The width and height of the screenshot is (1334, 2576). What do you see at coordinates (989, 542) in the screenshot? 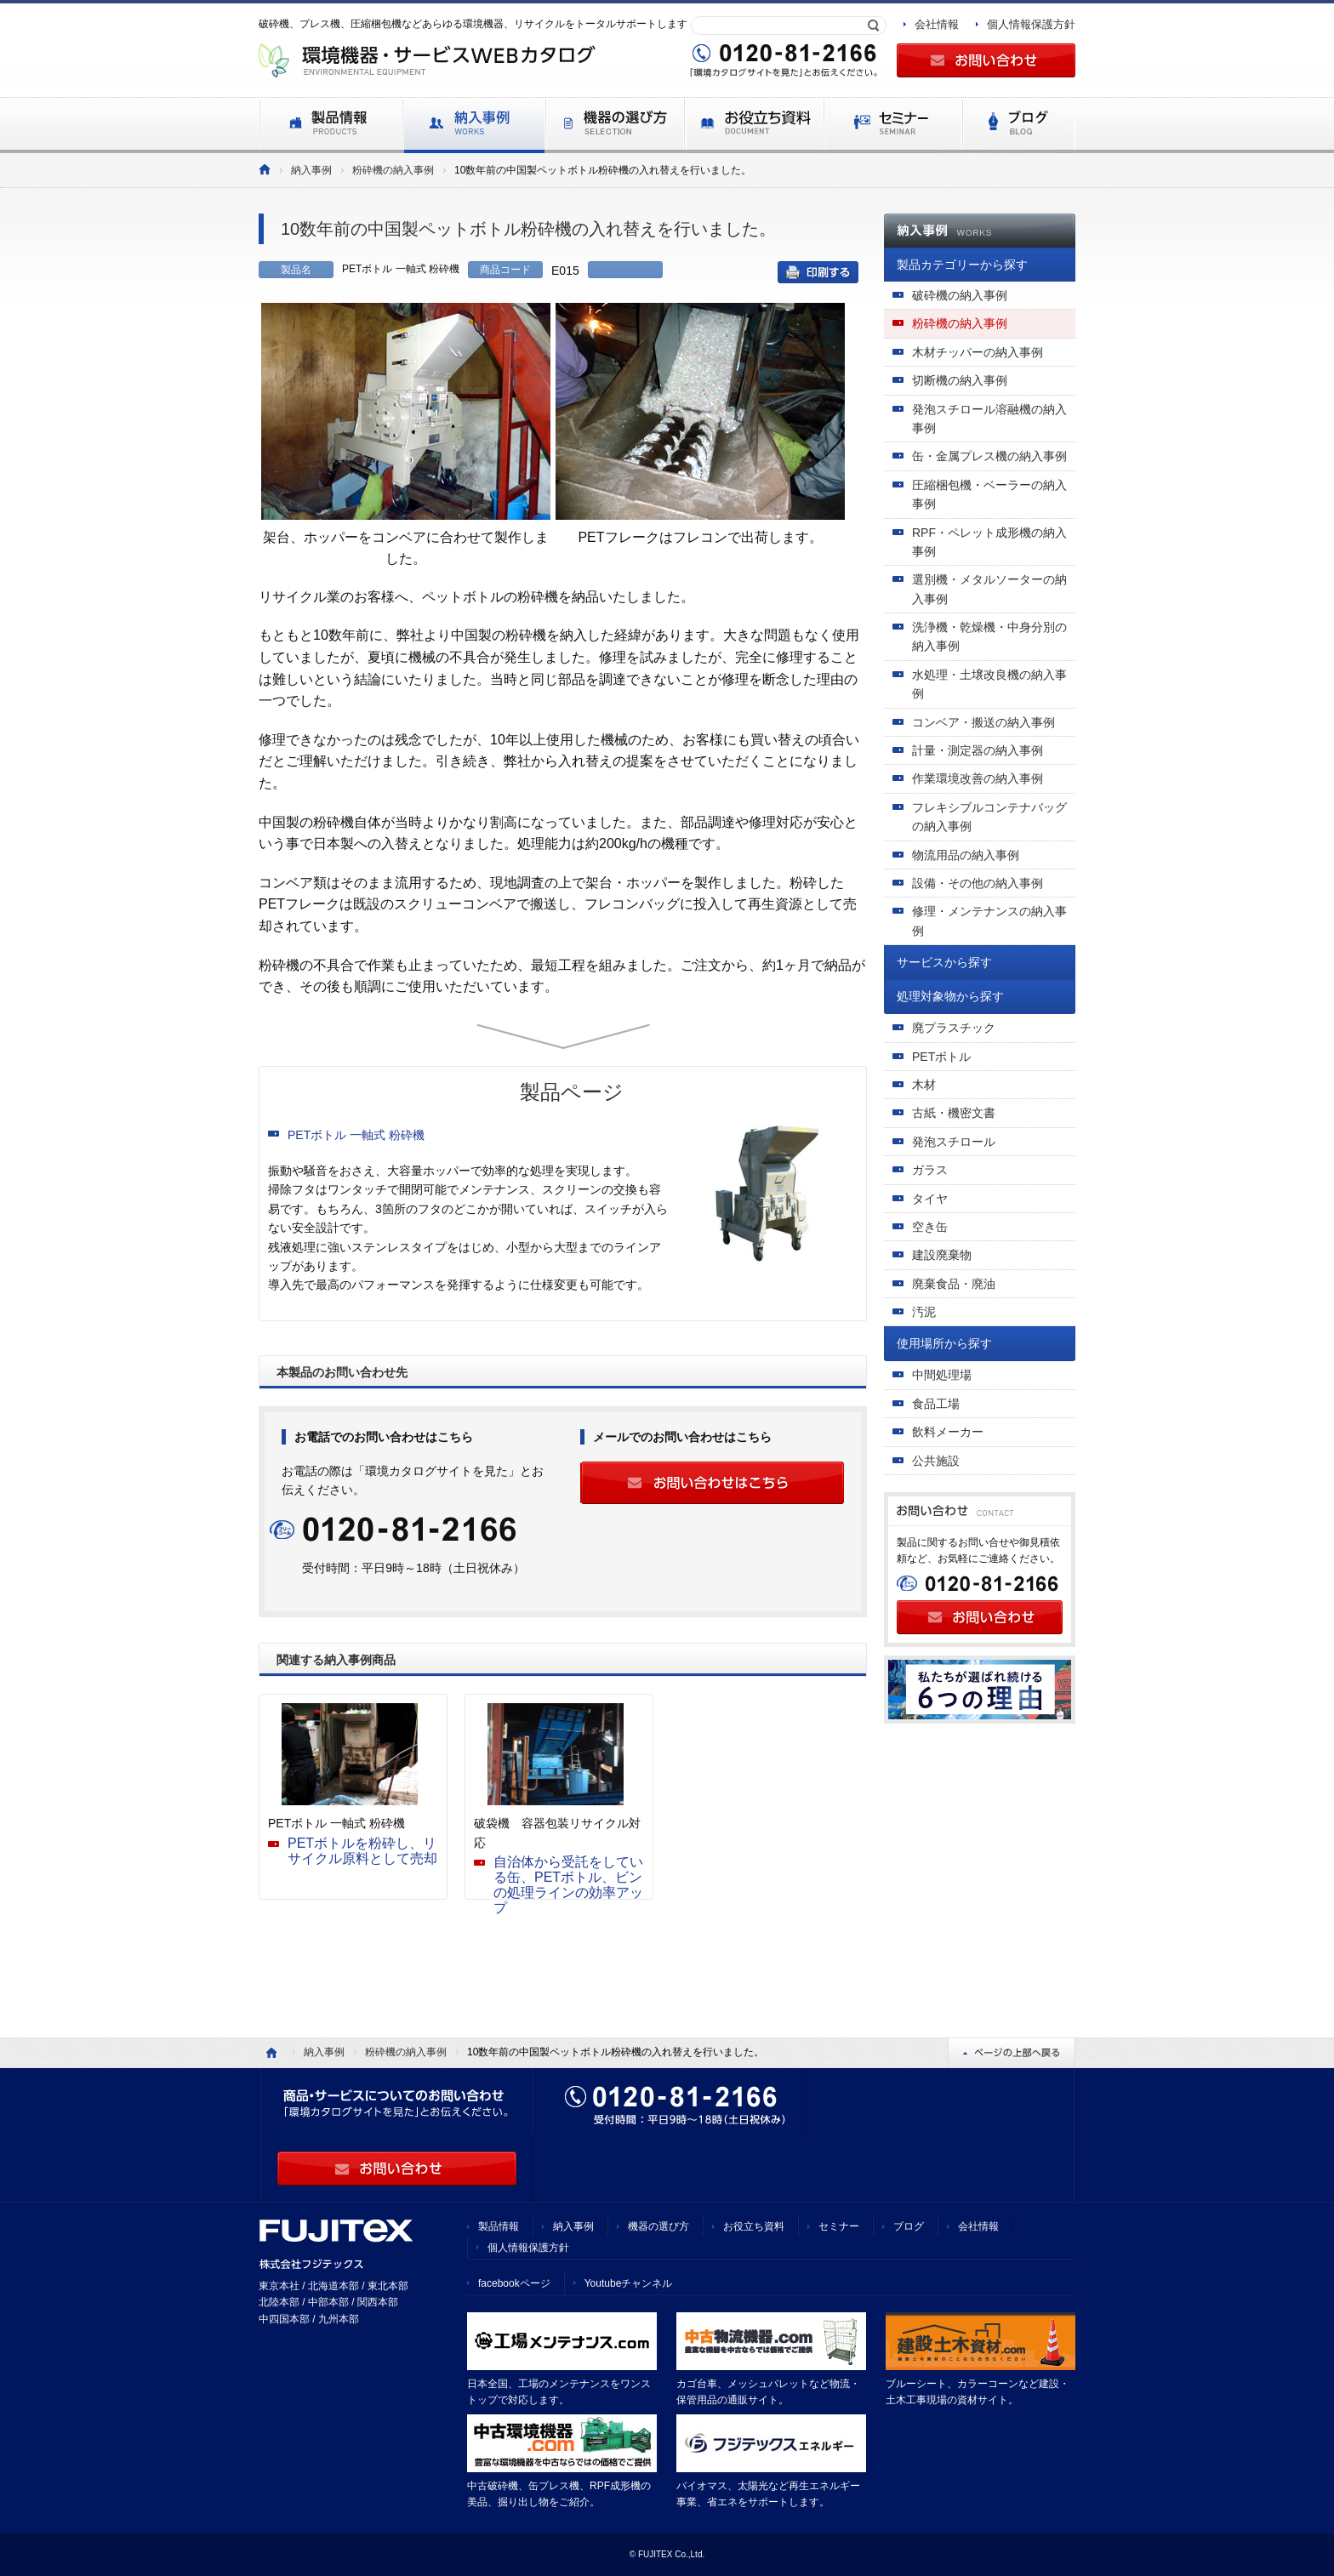
I see `RPF・ペレット成形機の納入事例` at bounding box center [989, 542].